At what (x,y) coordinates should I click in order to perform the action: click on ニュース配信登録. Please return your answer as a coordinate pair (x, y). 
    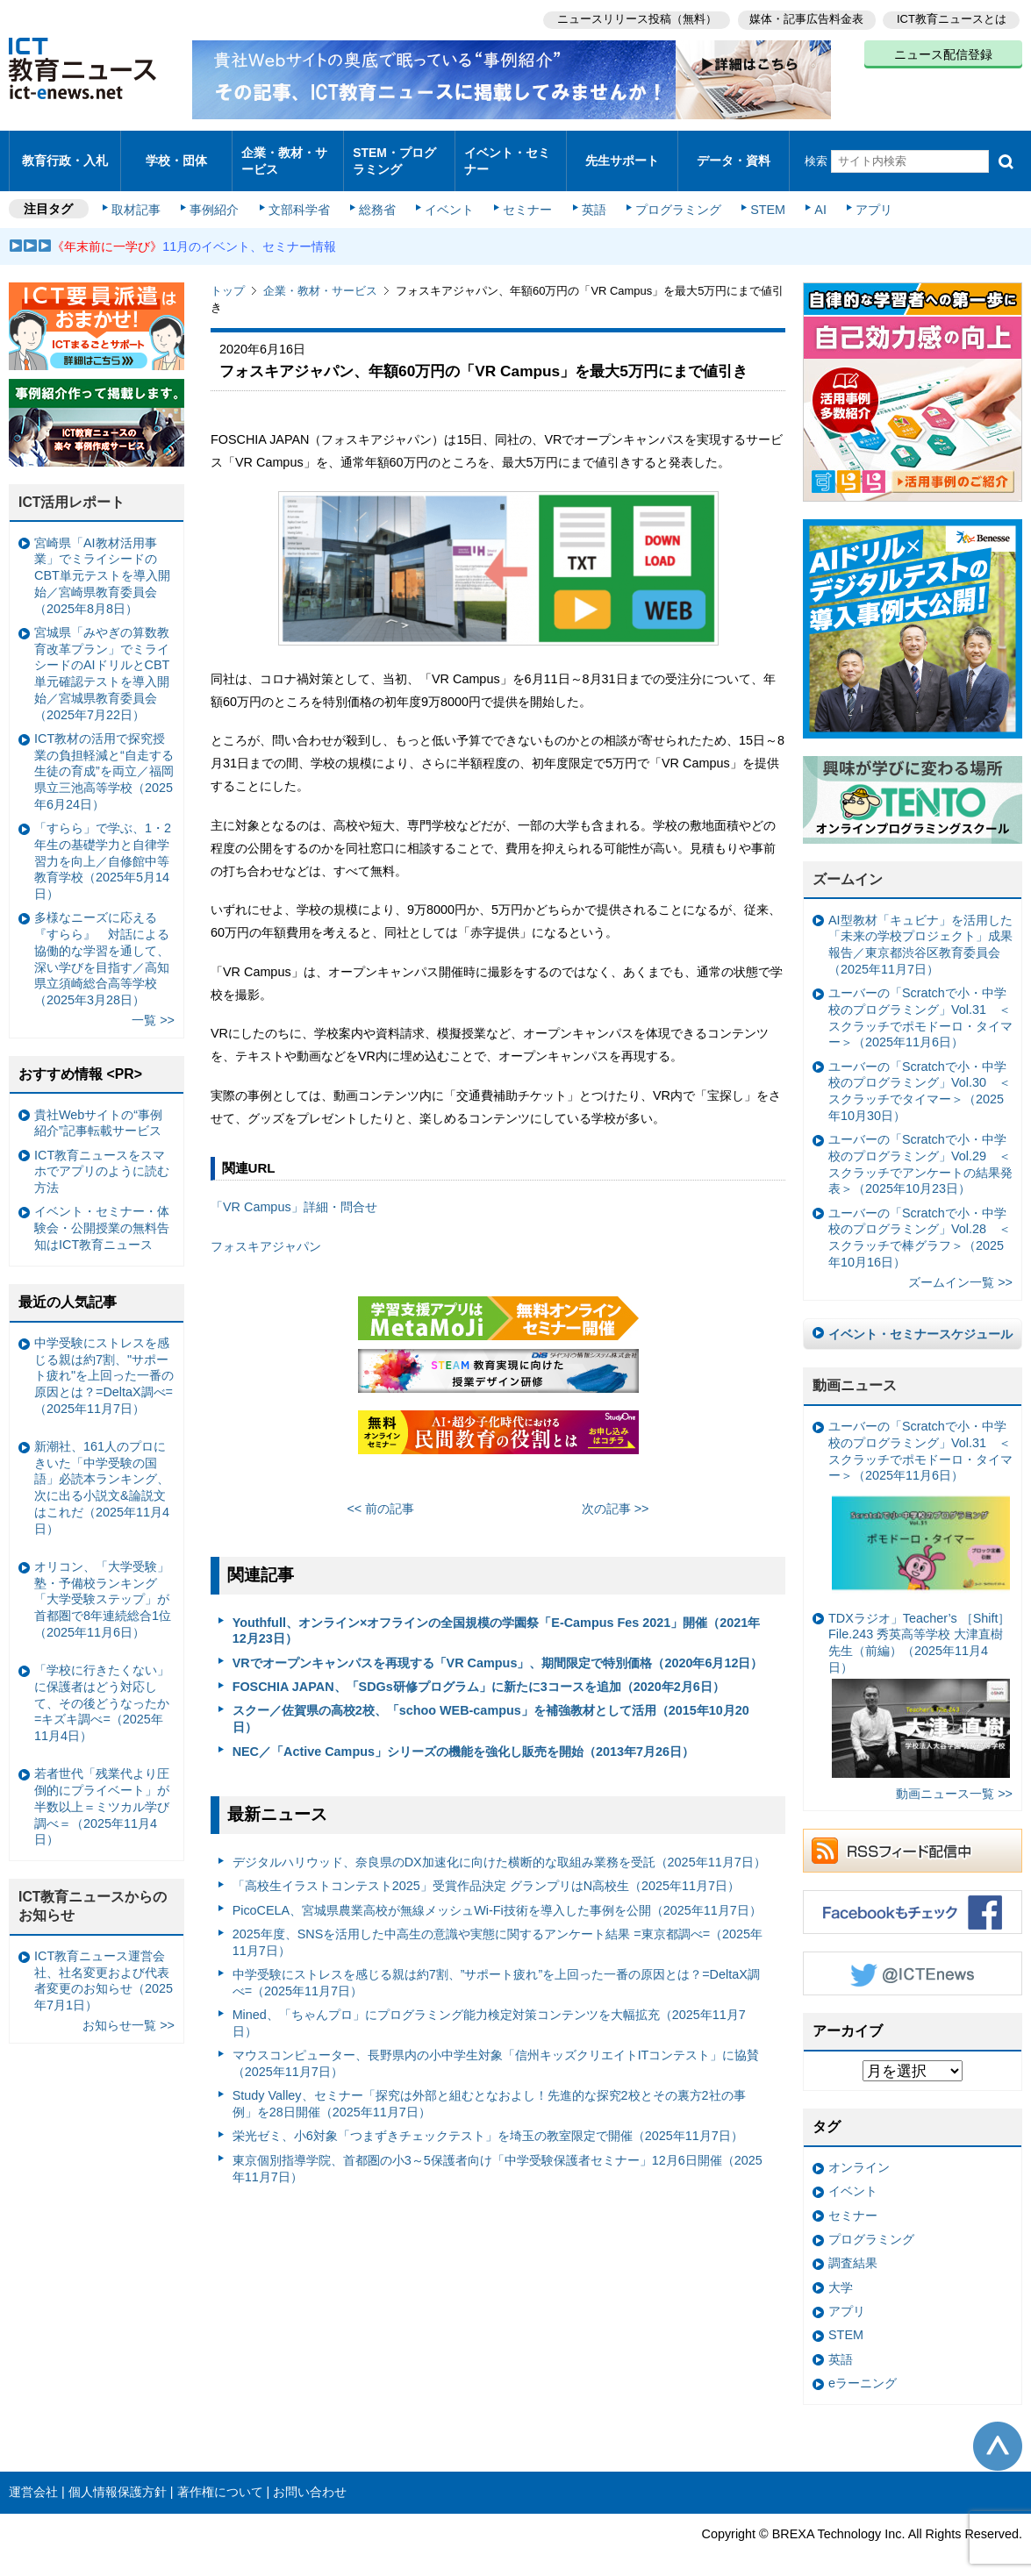
    Looking at the image, I should click on (943, 53).